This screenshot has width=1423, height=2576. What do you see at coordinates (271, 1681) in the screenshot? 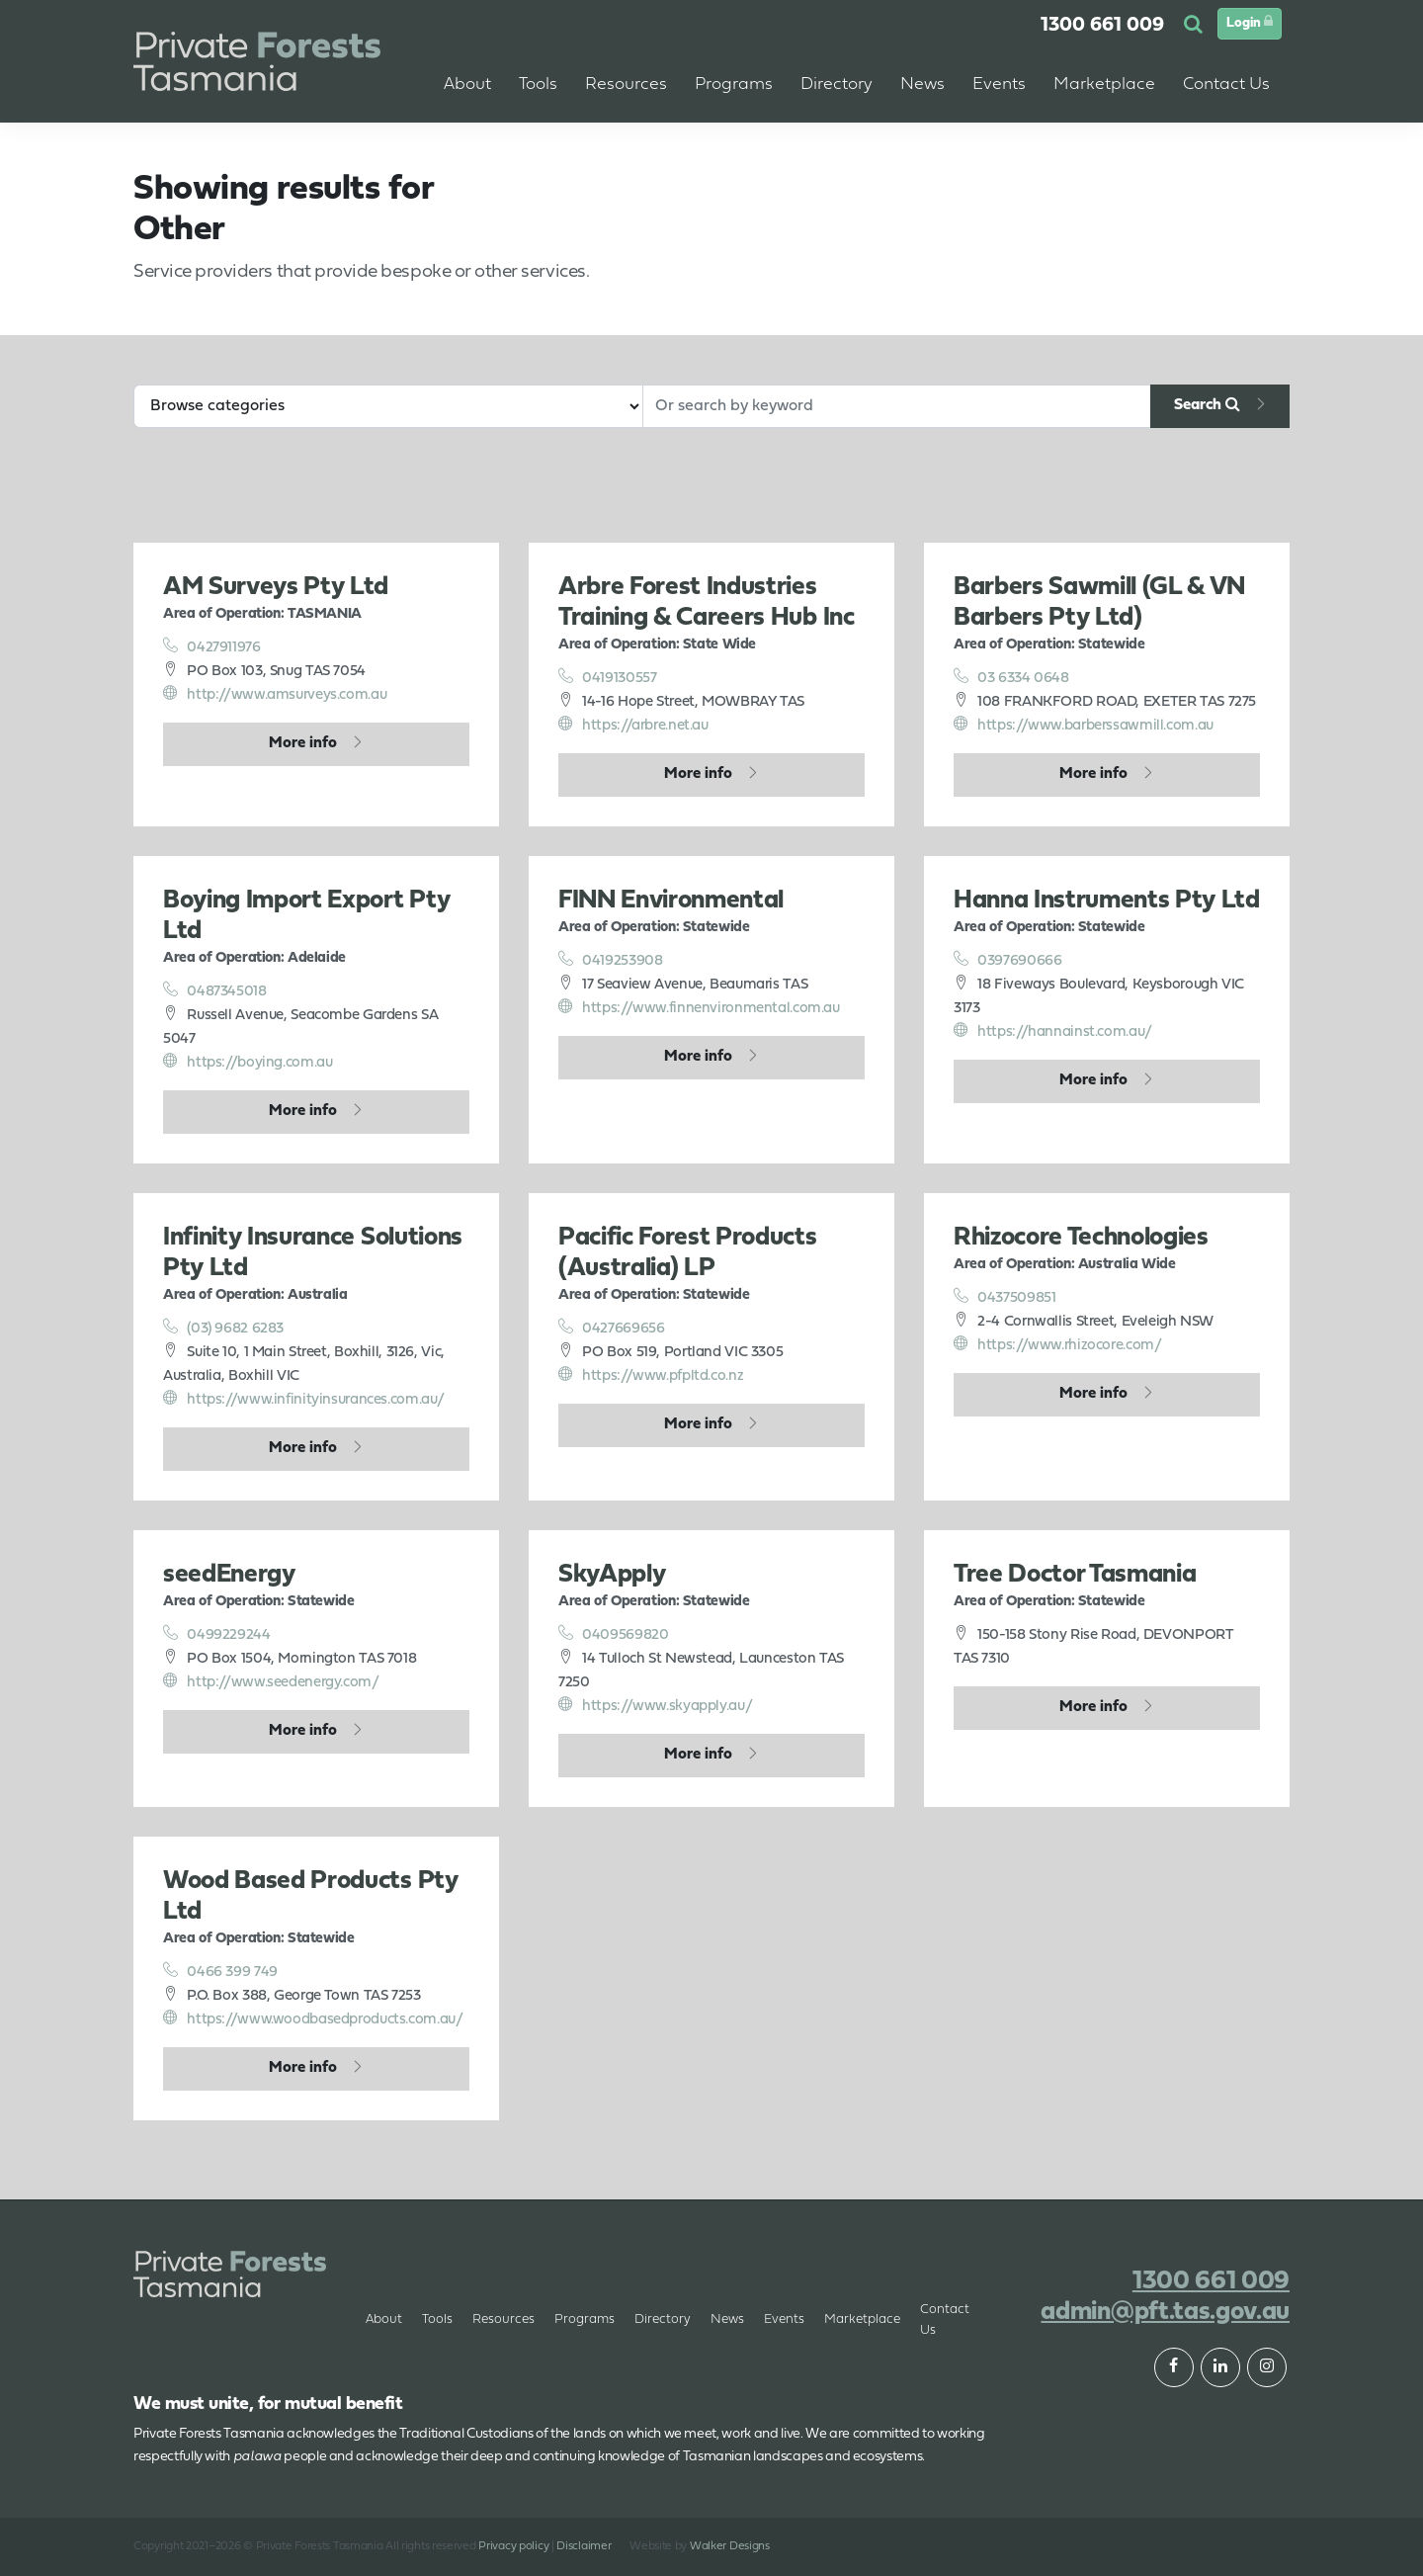
I see `http://www.seedenergy.com/` at bounding box center [271, 1681].